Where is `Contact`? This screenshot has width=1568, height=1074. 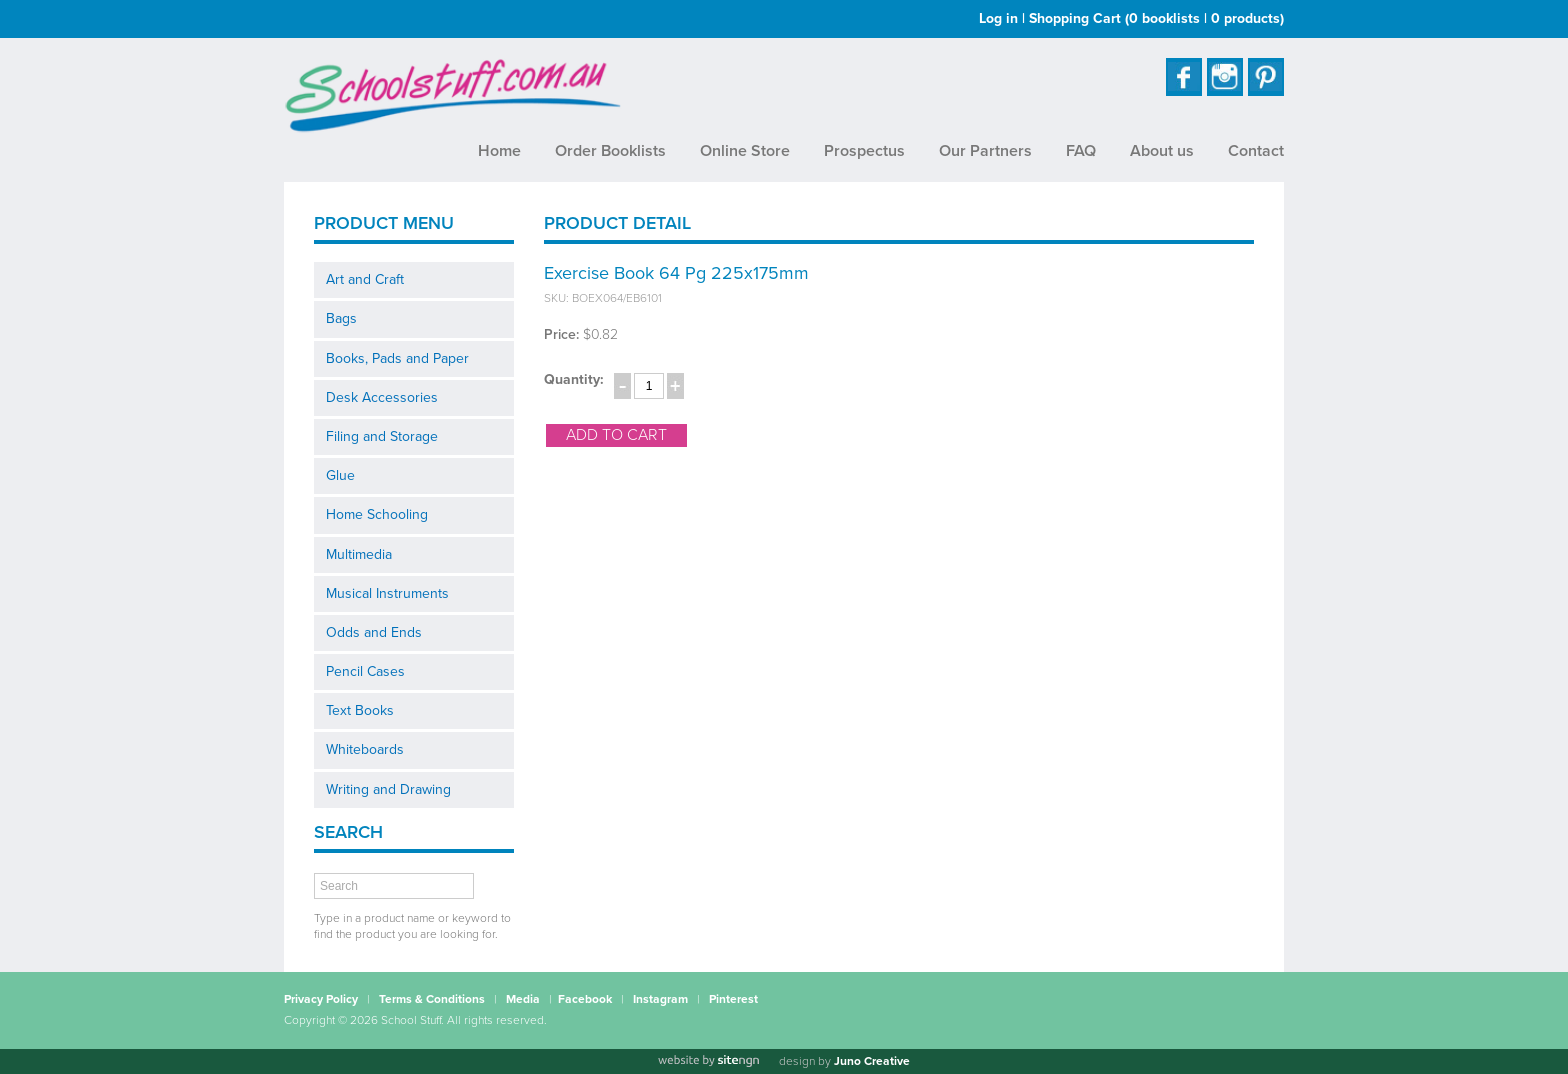 Contact is located at coordinates (1256, 151).